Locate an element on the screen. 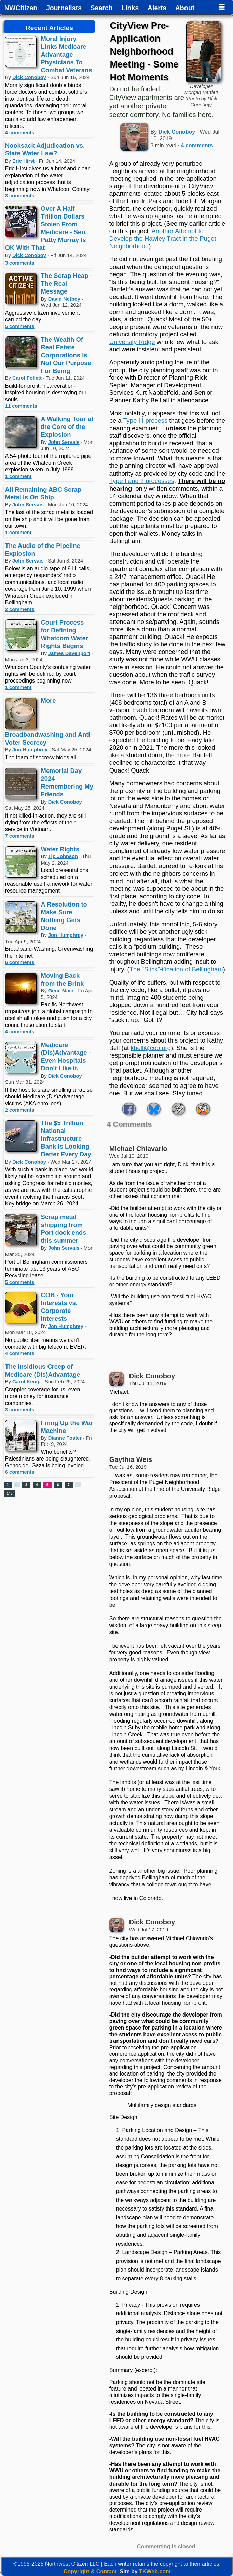 The width and height of the screenshot is (233, 2576). Tip Johnson is located at coordinates (63, 856).